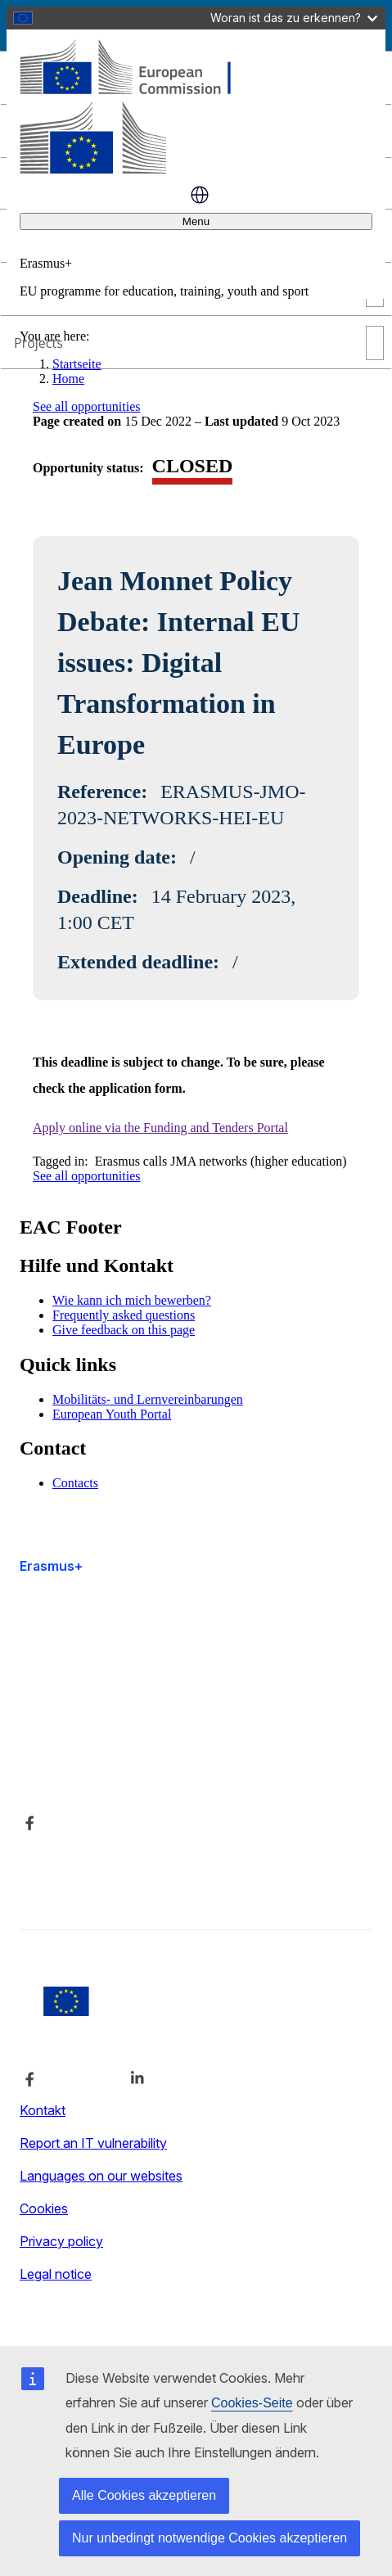 The image size is (392, 2576). Describe the element at coordinates (51, 1566) in the screenshot. I see `Erasmus+` at that location.